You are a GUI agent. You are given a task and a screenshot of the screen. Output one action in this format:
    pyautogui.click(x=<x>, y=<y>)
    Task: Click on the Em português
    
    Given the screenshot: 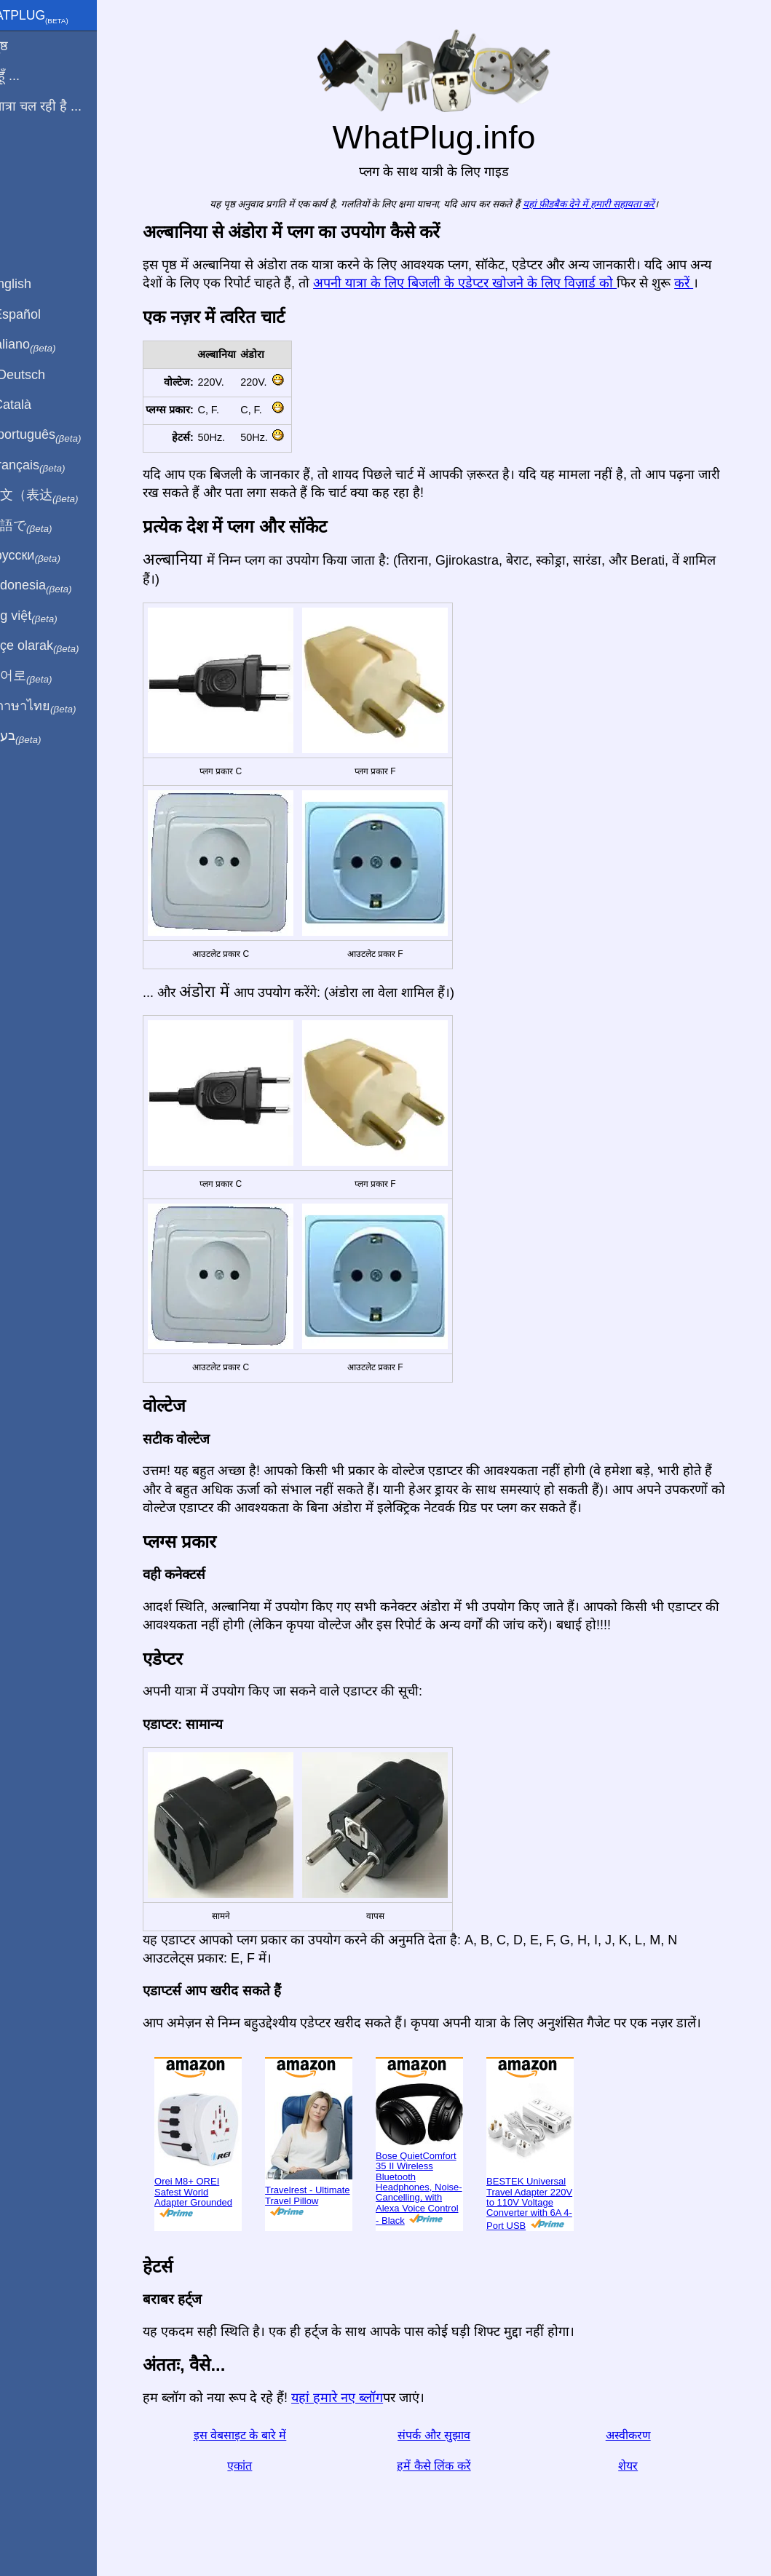 What is the action you would take?
    pyautogui.click(x=62, y=435)
    